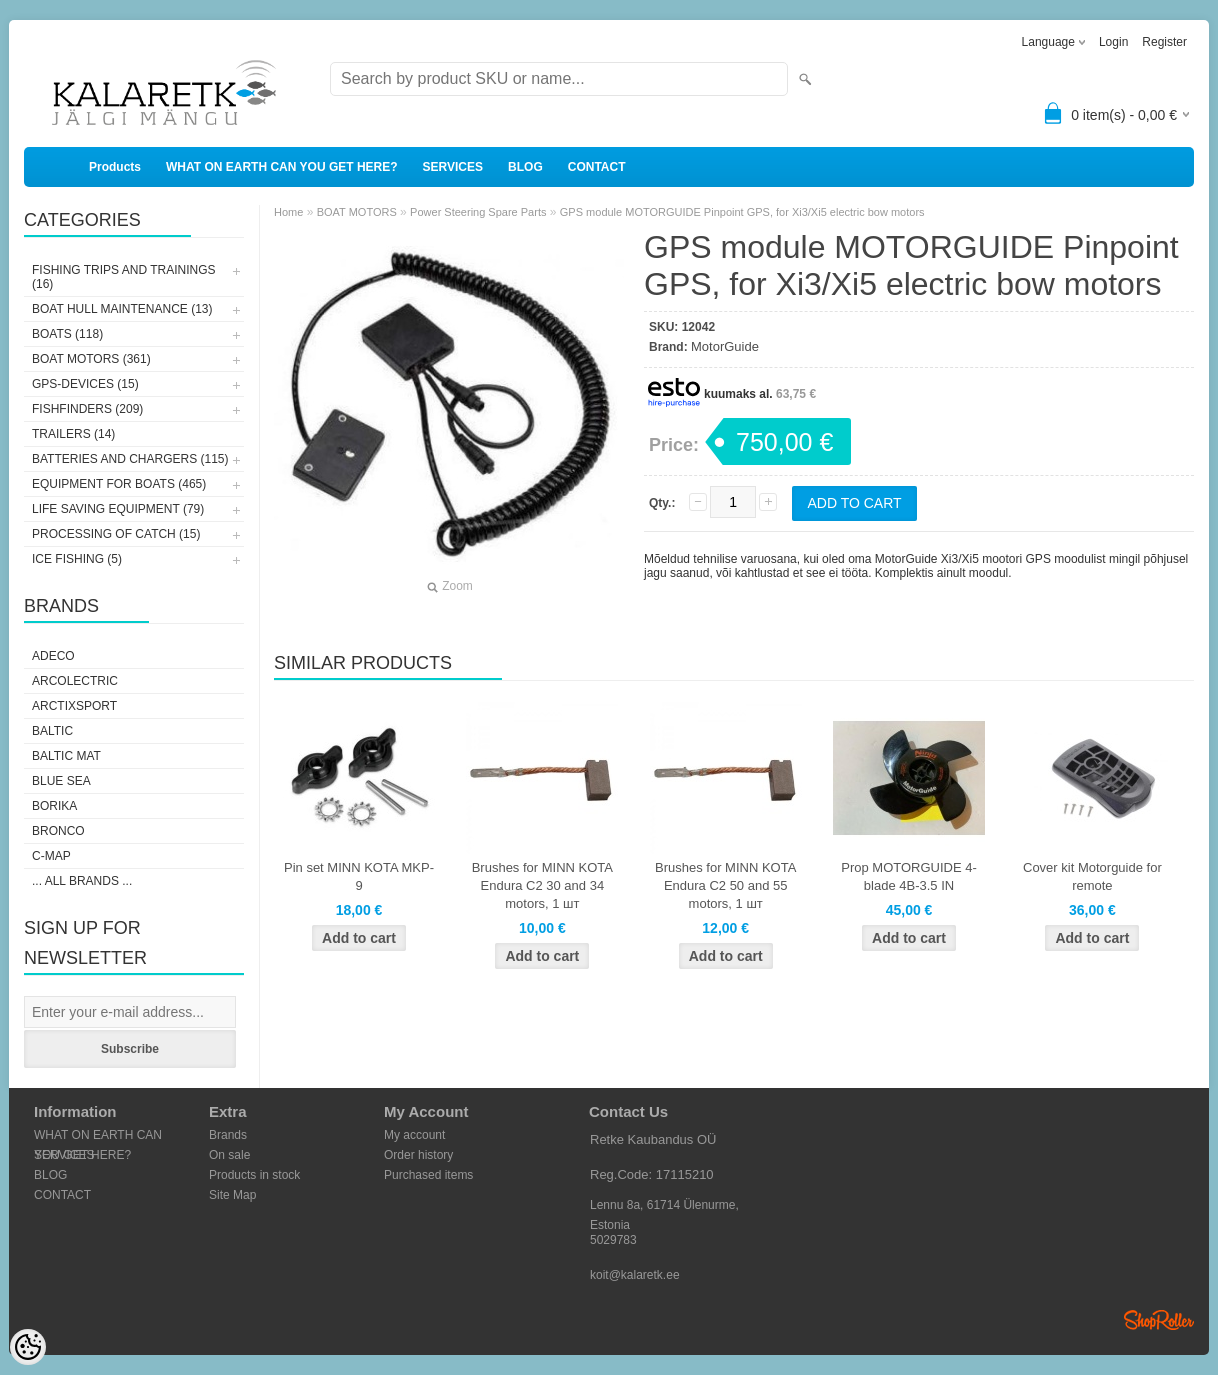 Image resolution: width=1218 pixels, height=1375 pixels. I want to click on PROCESSING OF CATCH (15), so click(116, 534).